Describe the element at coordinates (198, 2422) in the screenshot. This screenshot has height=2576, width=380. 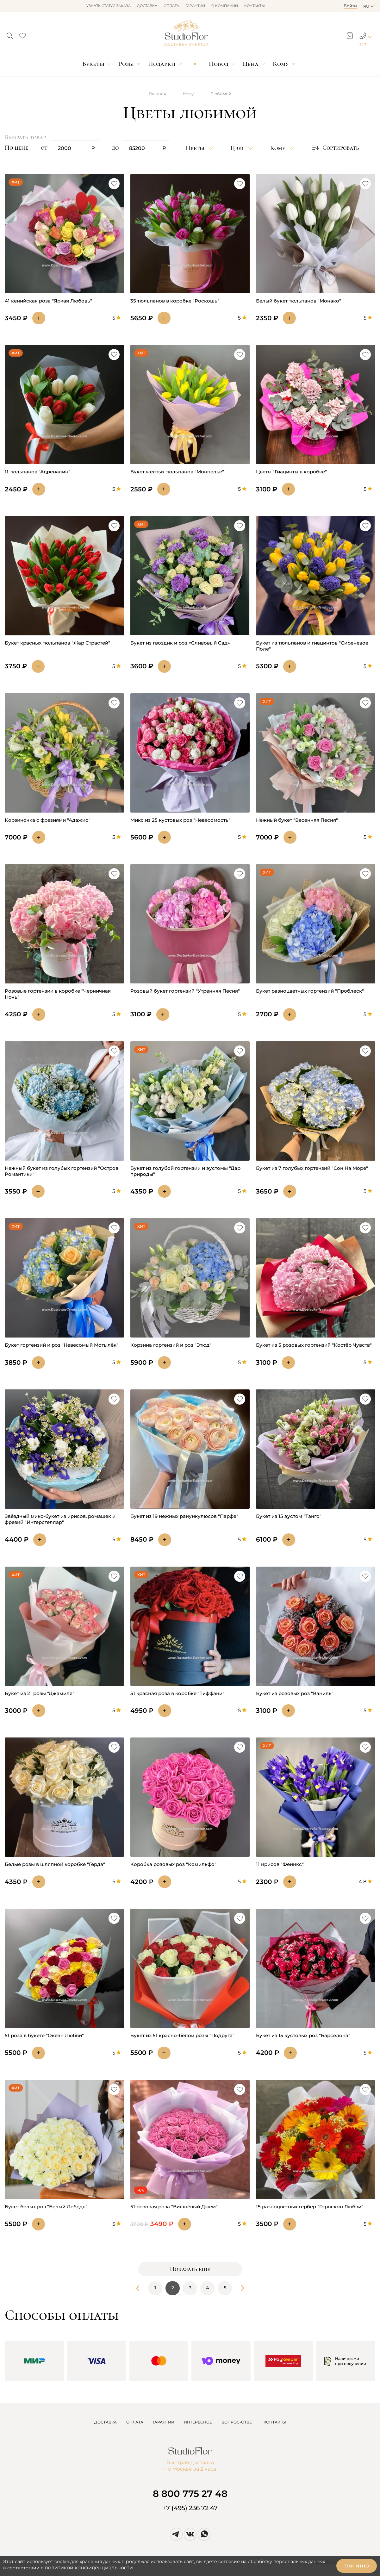
I see `ИНТЕРЕСНОЕ` at that location.